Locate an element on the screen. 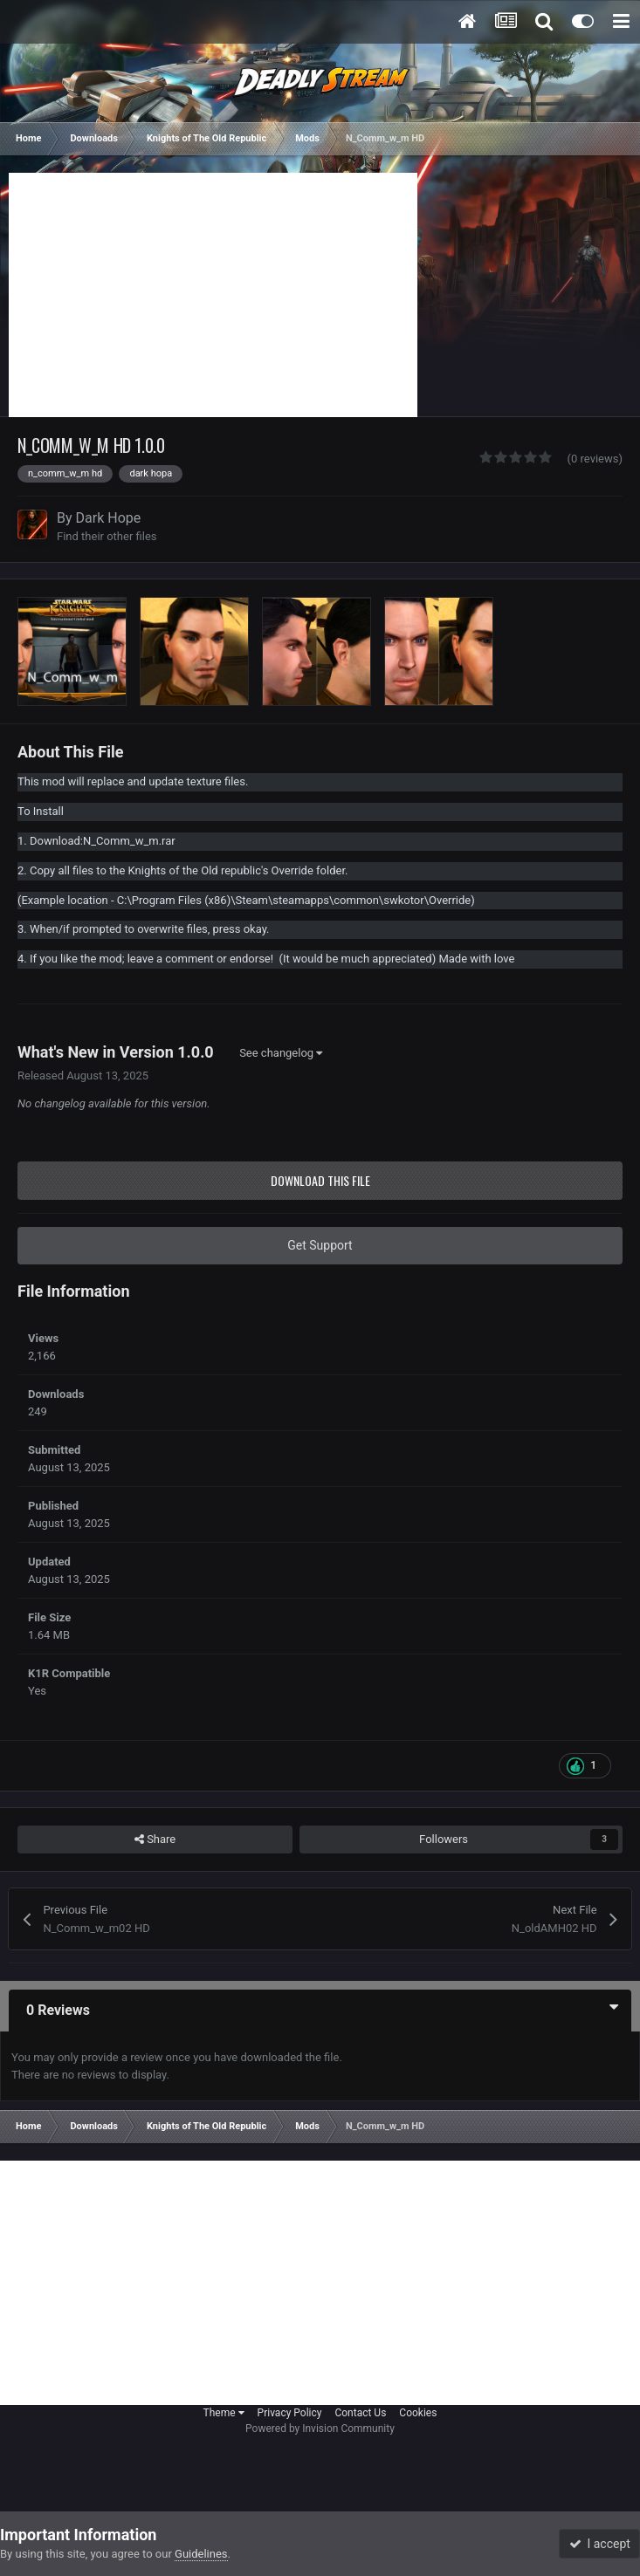 The width and height of the screenshot is (640, 2576). Dark Hope is located at coordinates (108, 518).